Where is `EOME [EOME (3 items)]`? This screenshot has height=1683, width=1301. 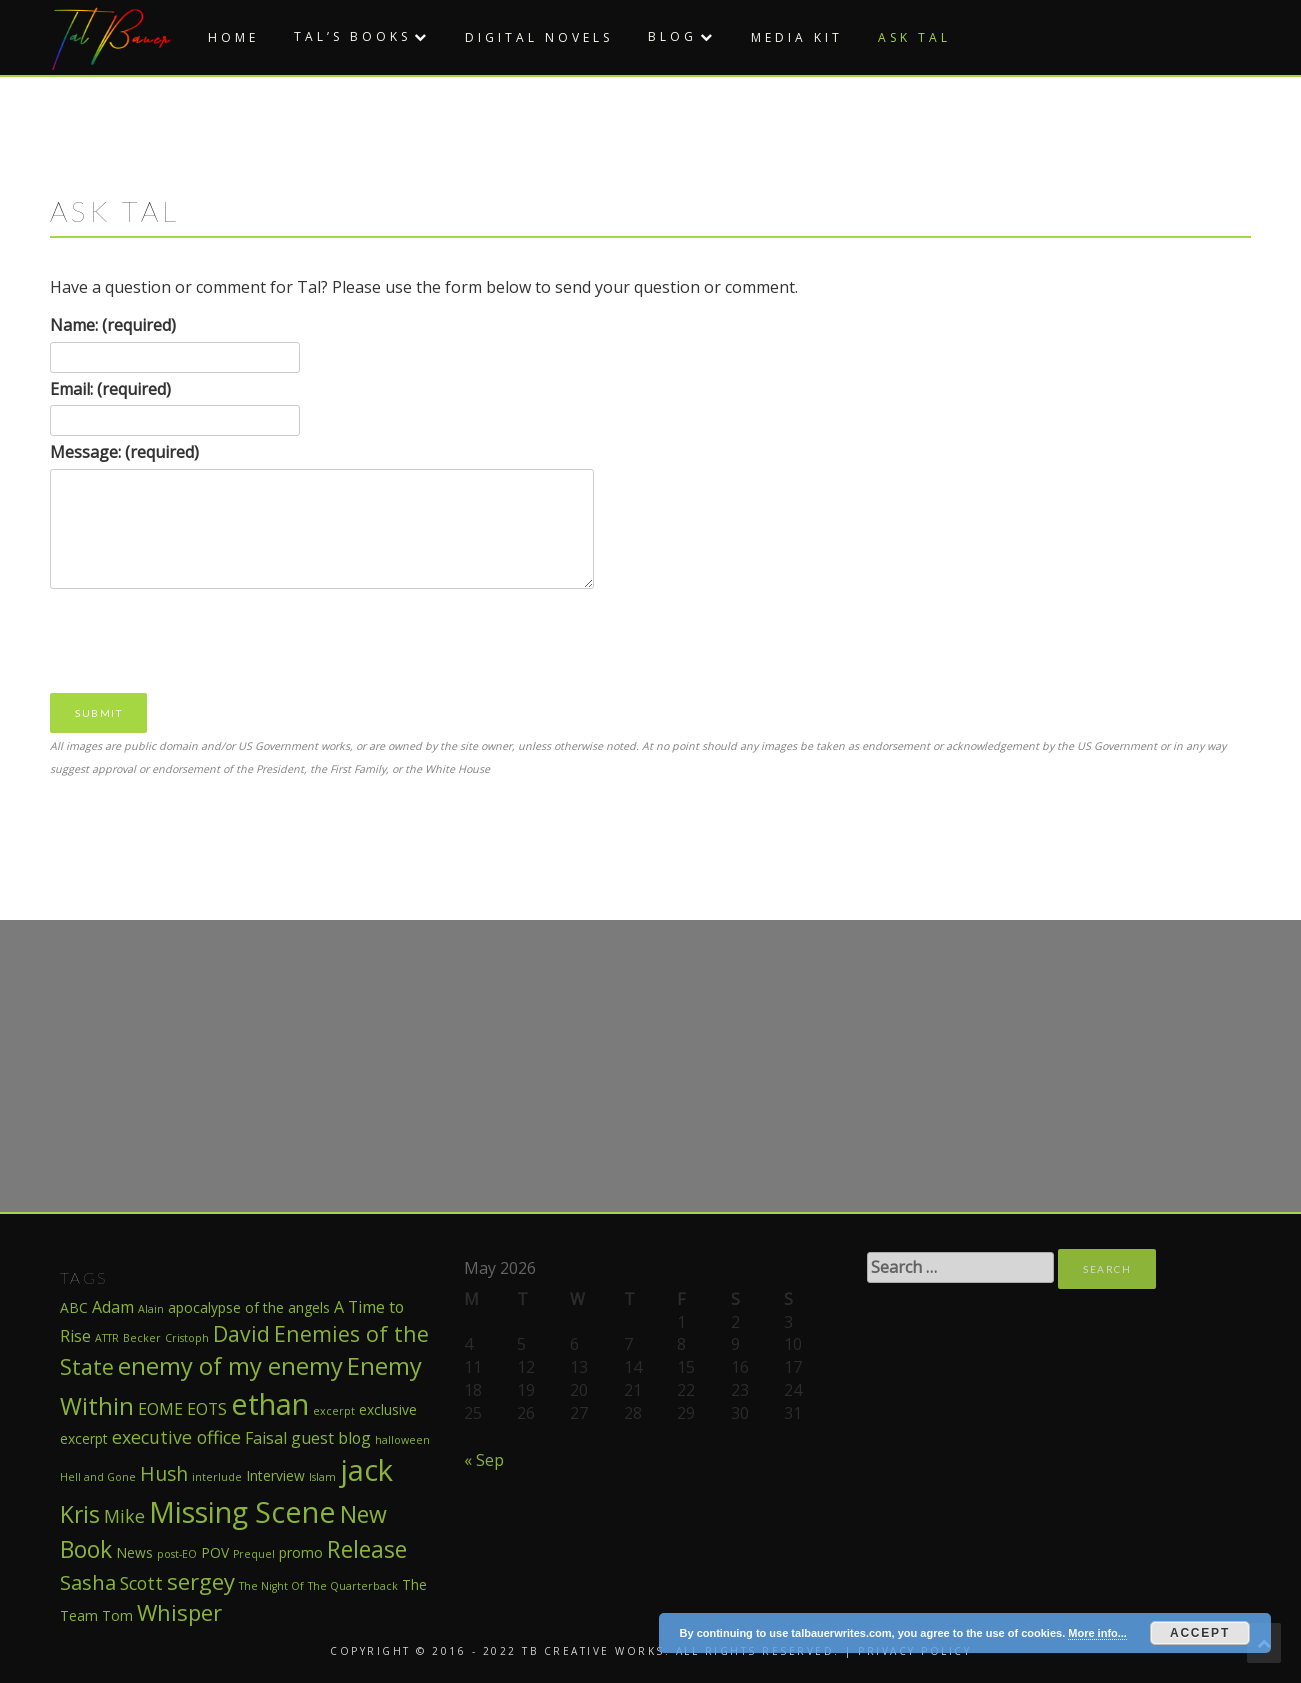
EOME [EOME (3 items)] is located at coordinates (160, 1409).